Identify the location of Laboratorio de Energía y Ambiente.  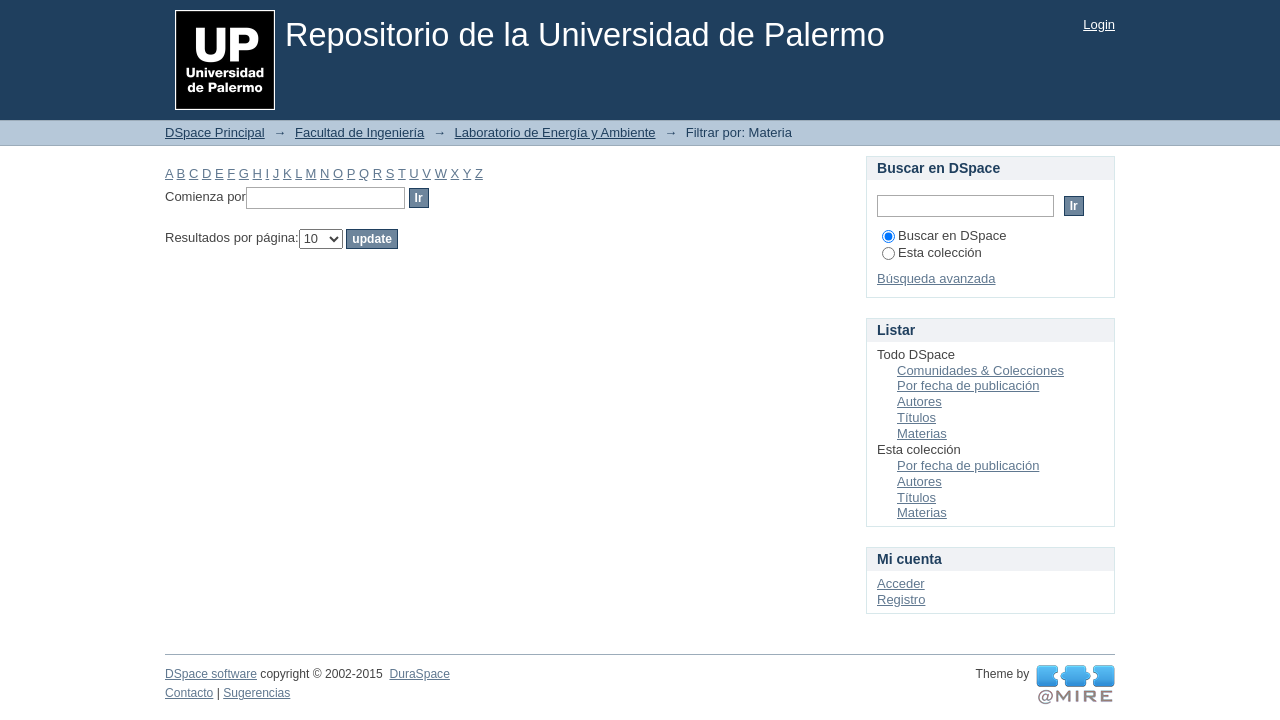
(555, 132).